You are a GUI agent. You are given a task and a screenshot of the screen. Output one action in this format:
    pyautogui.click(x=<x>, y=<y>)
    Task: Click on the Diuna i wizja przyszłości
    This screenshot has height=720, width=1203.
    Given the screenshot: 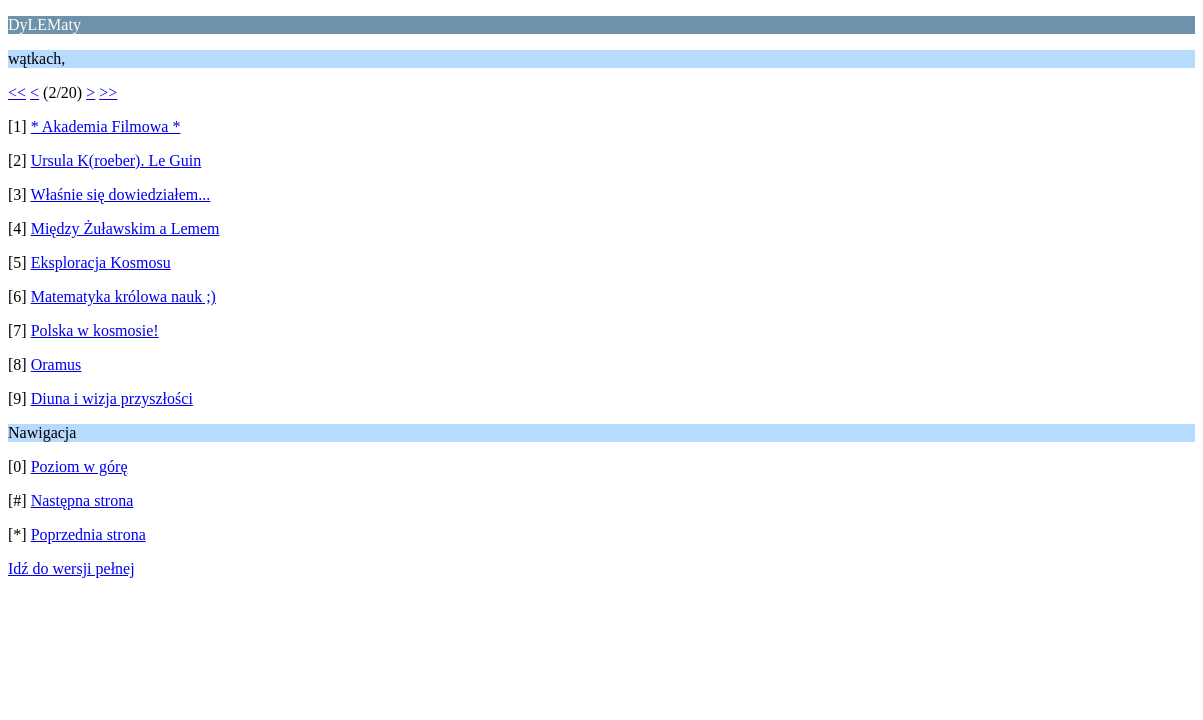 What is the action you would take?
    pyautogui.click(x=112, y=398)
    